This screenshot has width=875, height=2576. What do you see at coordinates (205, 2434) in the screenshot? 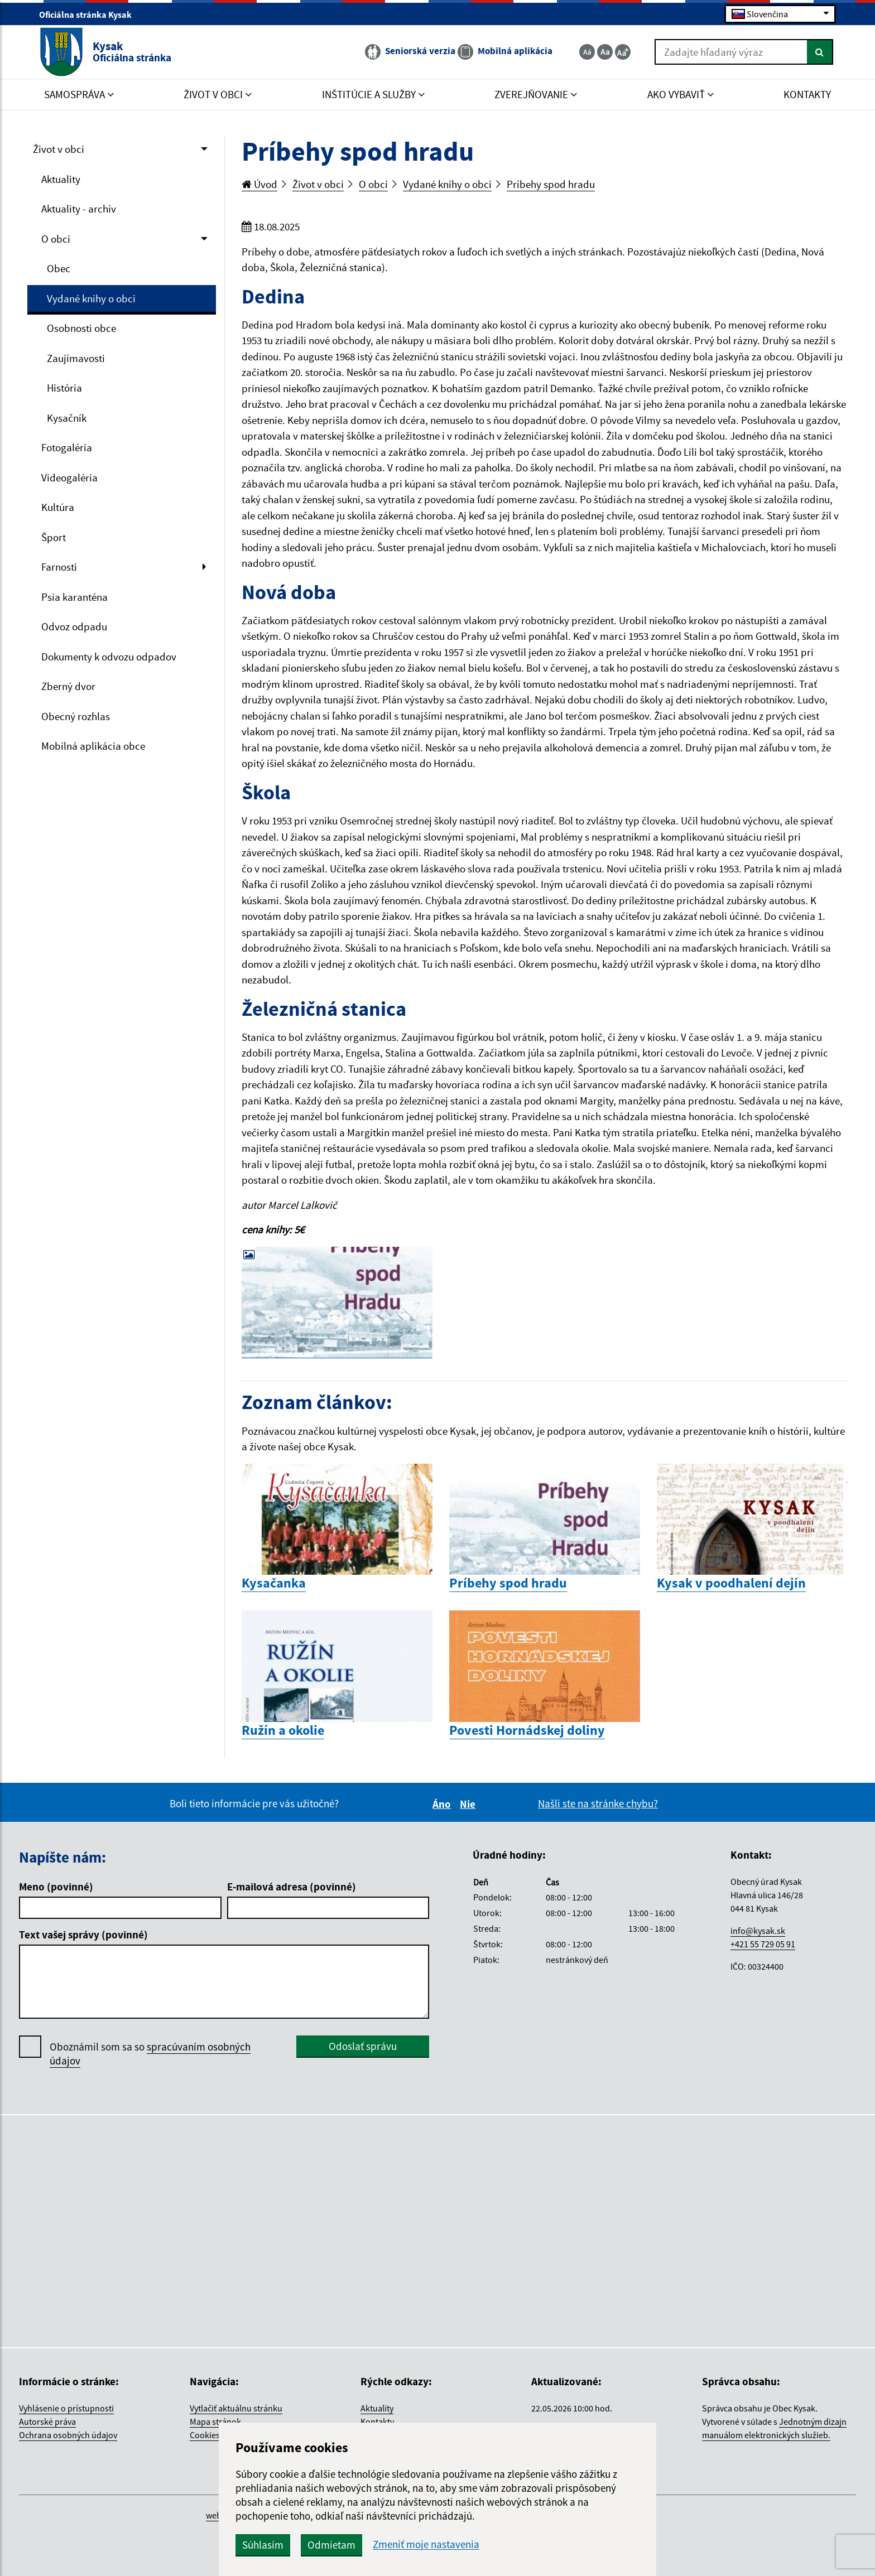
I see `Cookies` at bounding box center [205, 2434].